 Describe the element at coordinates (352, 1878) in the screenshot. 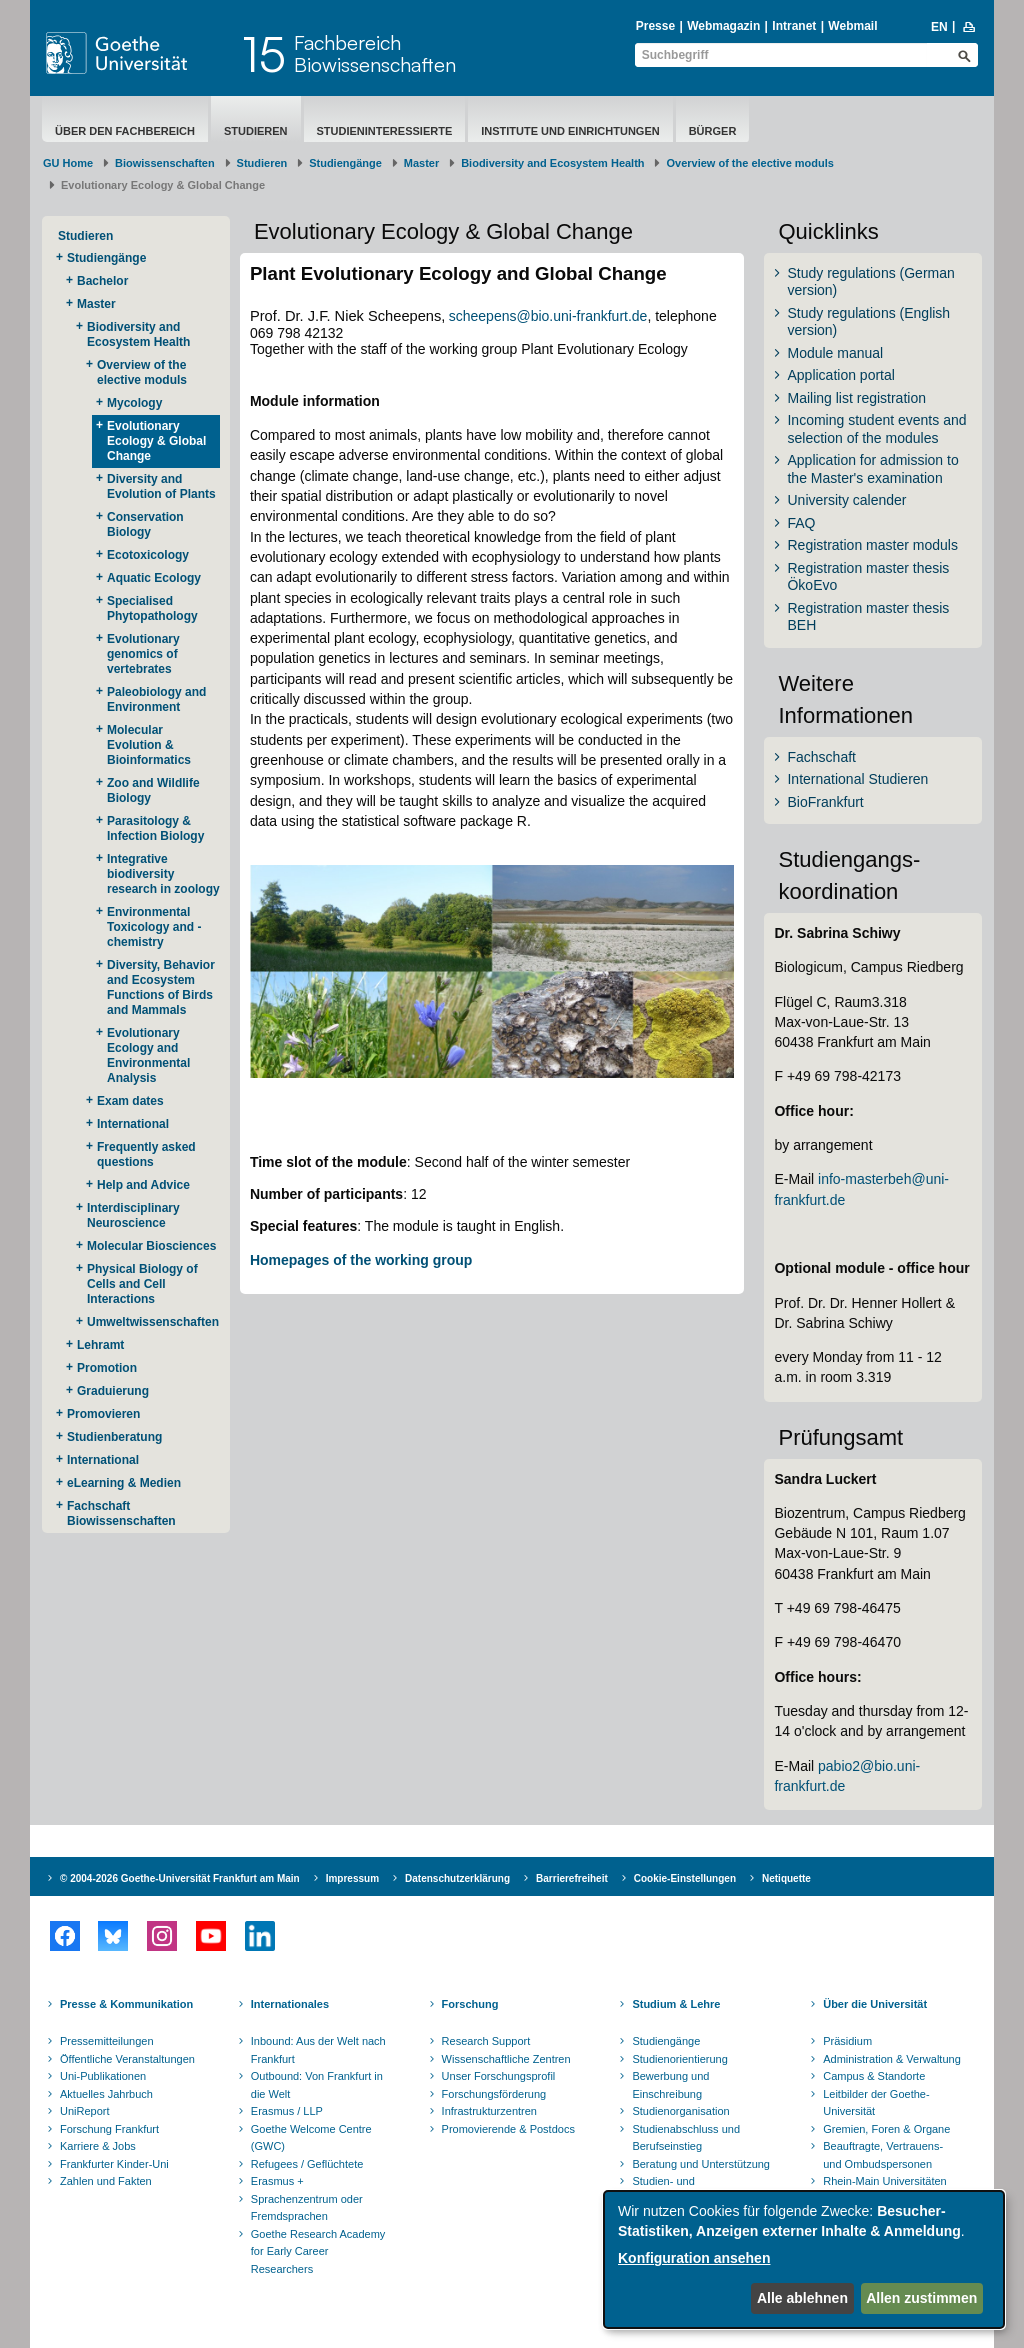

I see `Impressum` at that location.